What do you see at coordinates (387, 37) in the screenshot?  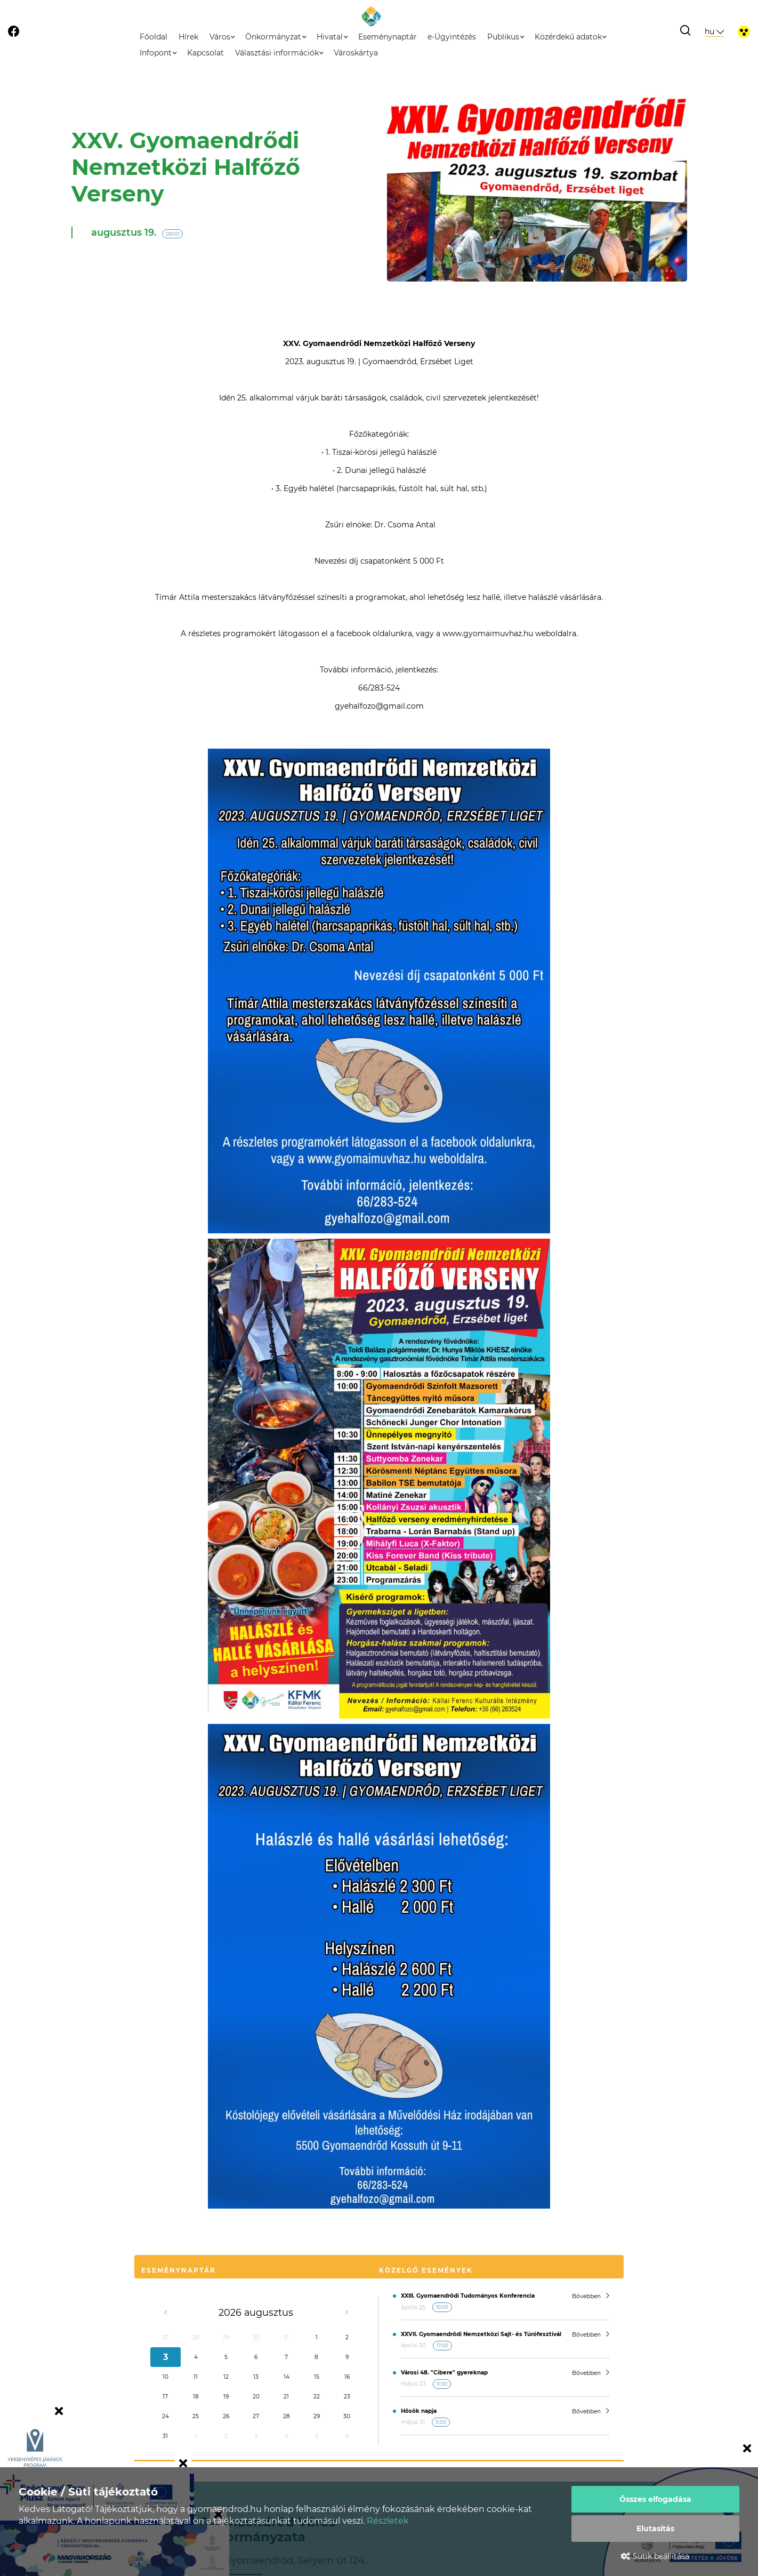 I see `Eseménynaptár` at bounding box center [387, 37].